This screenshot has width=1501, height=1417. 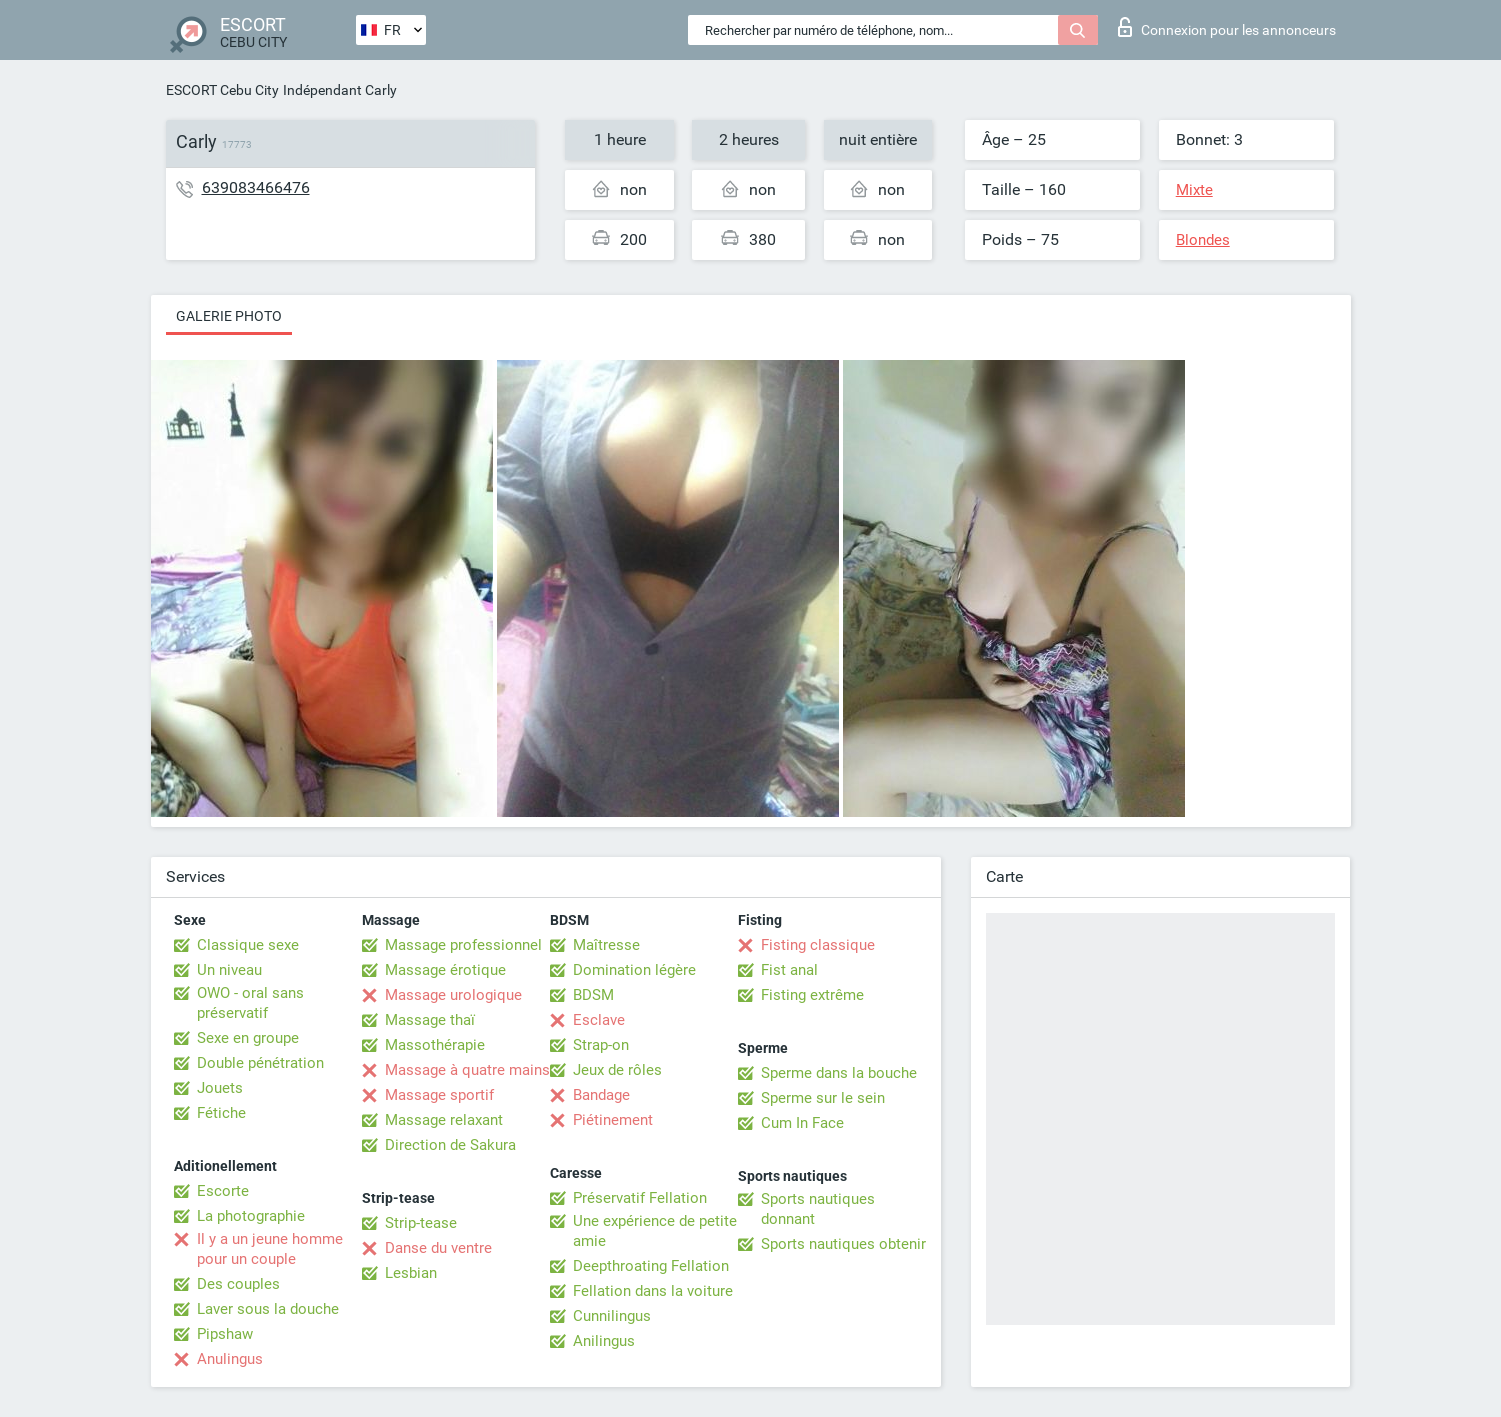 I want to click on Un niveau, so click(x=229, y=970).